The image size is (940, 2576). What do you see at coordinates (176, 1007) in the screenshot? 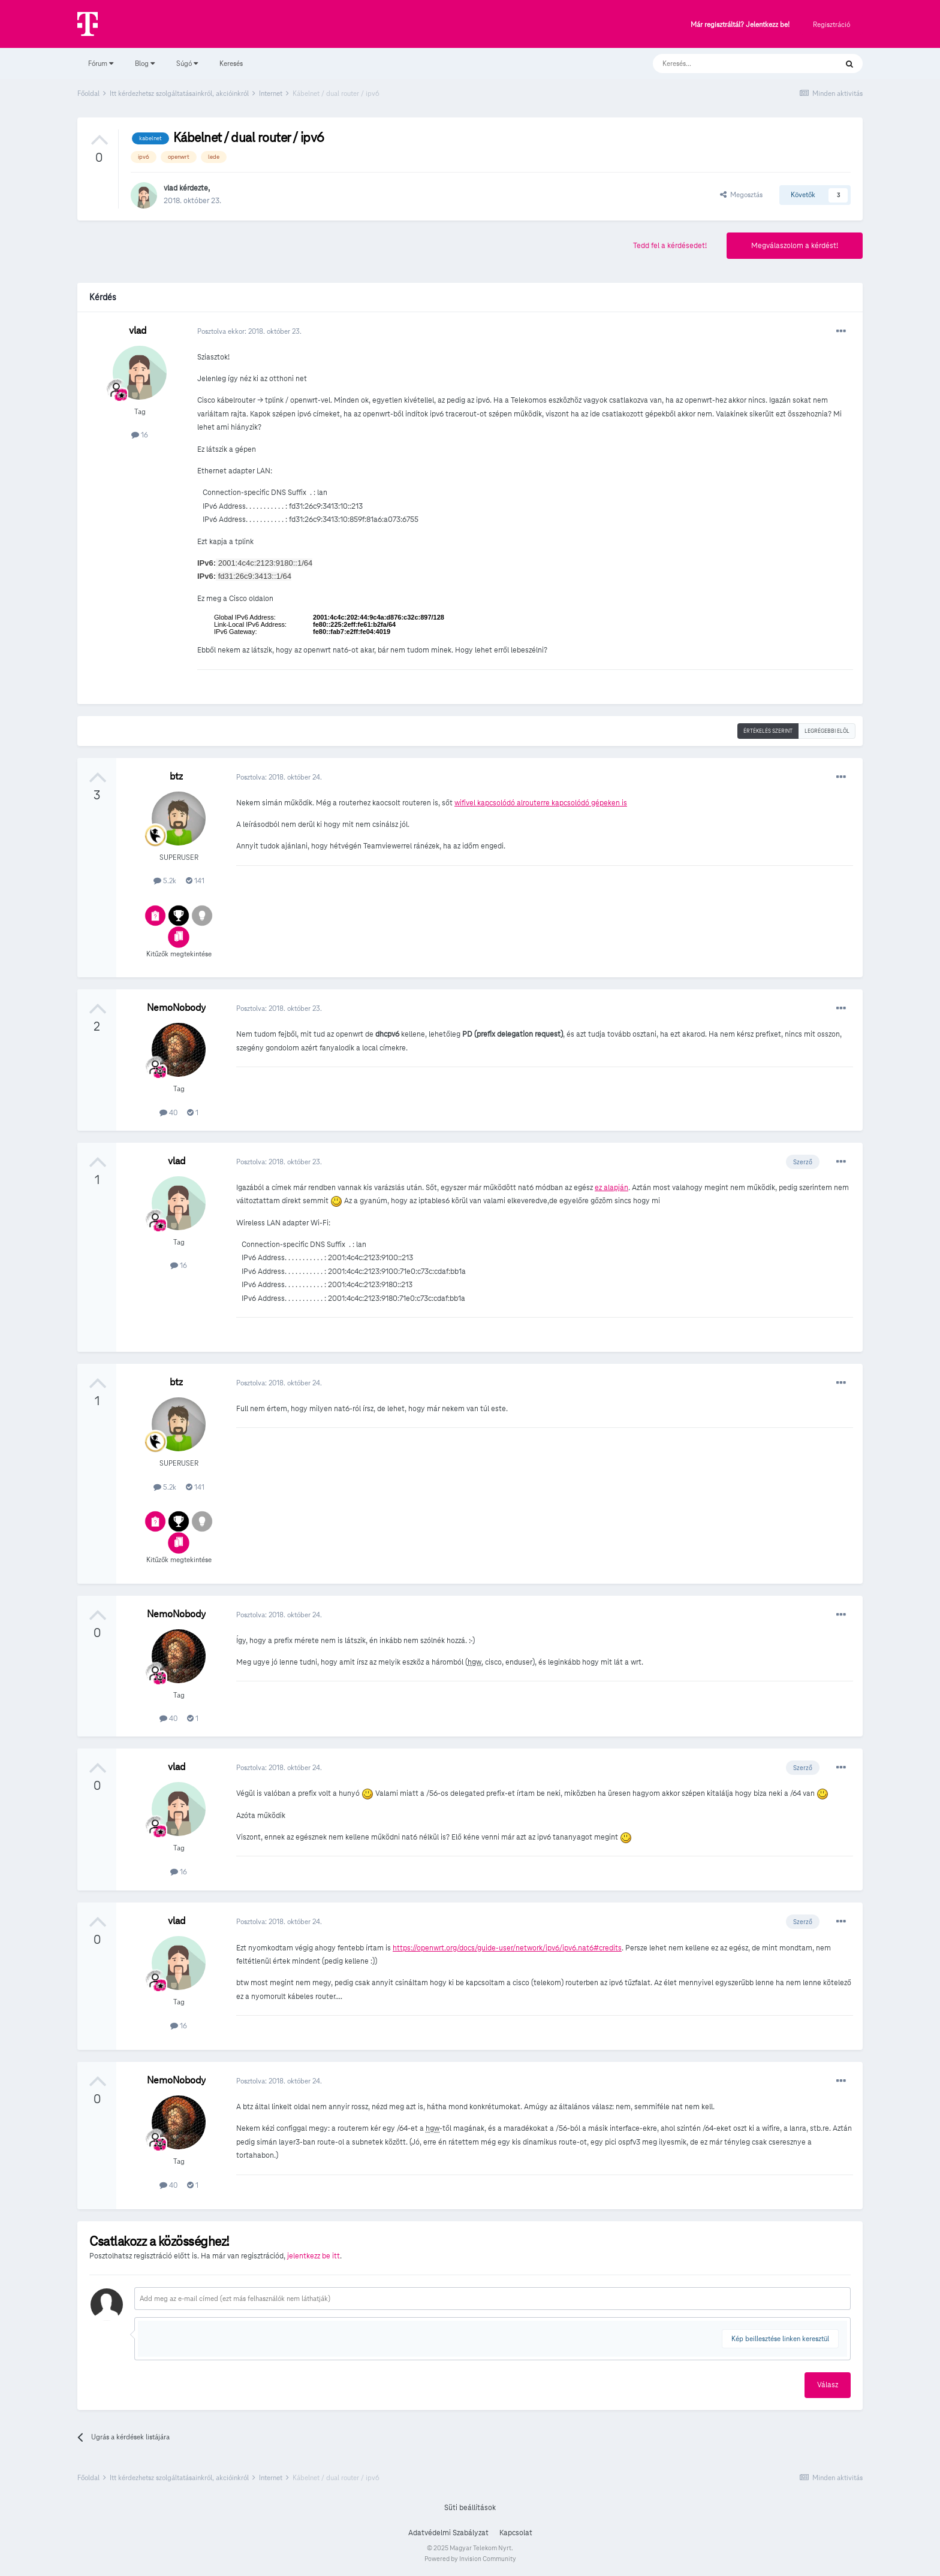
I see `NemoNobody` at bounding box center [176, 1007].